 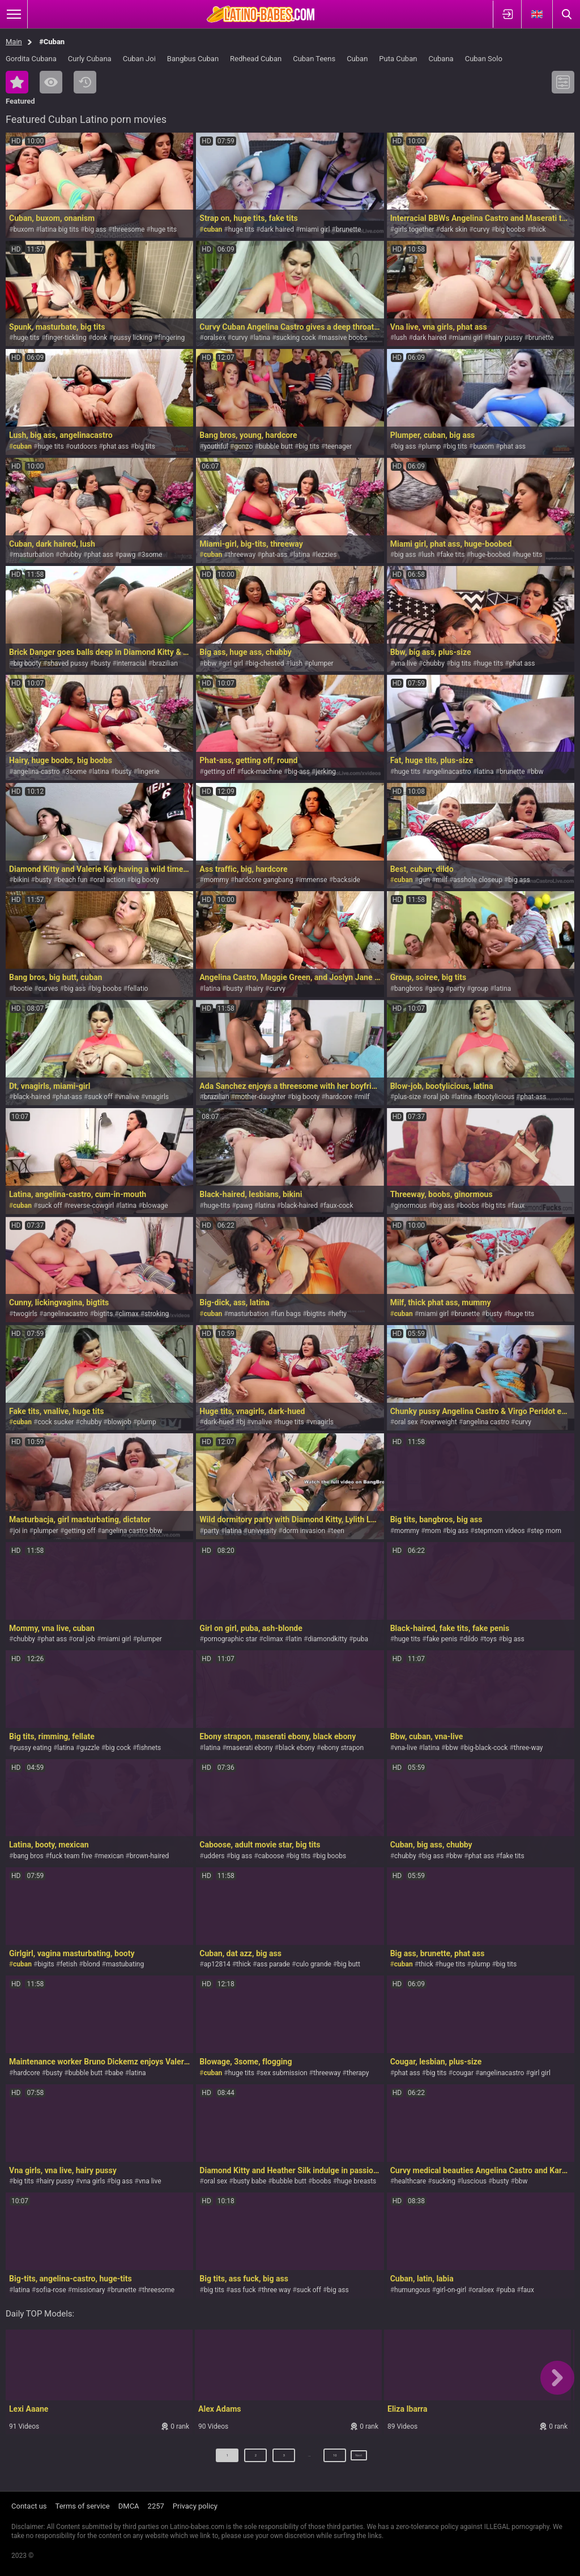 What do you see at coordinates (408, 989) in the screenshot?
I see `bangbros` at bounding box center [408, 989].